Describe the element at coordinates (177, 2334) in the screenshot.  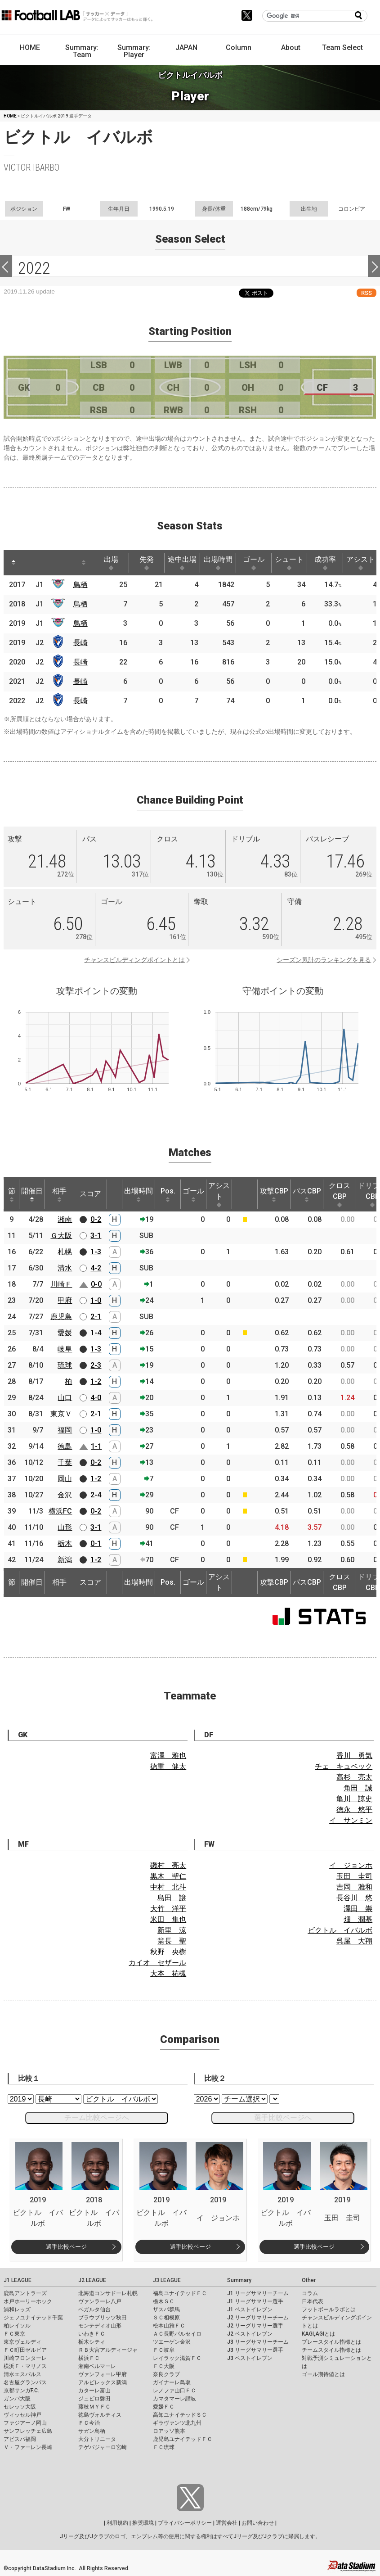
I see `ＡＣ長野パルセイロ` at that location.